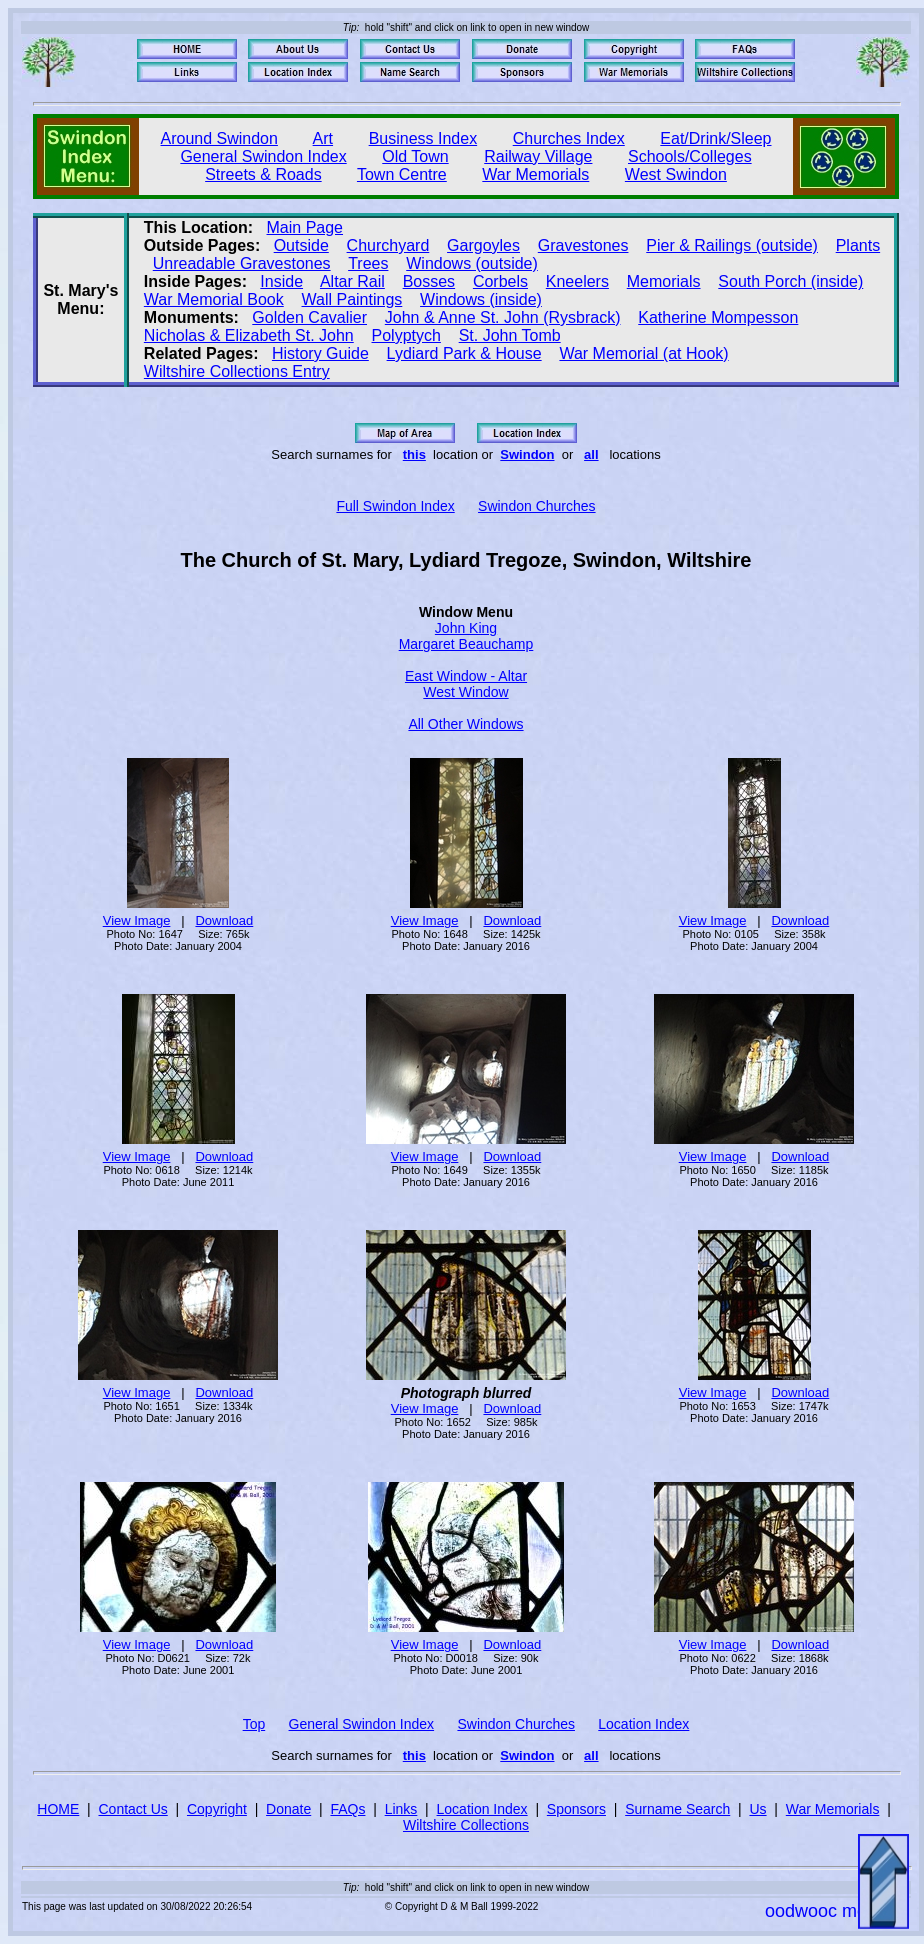  I want to click on Copyright, so click(217, 1809).